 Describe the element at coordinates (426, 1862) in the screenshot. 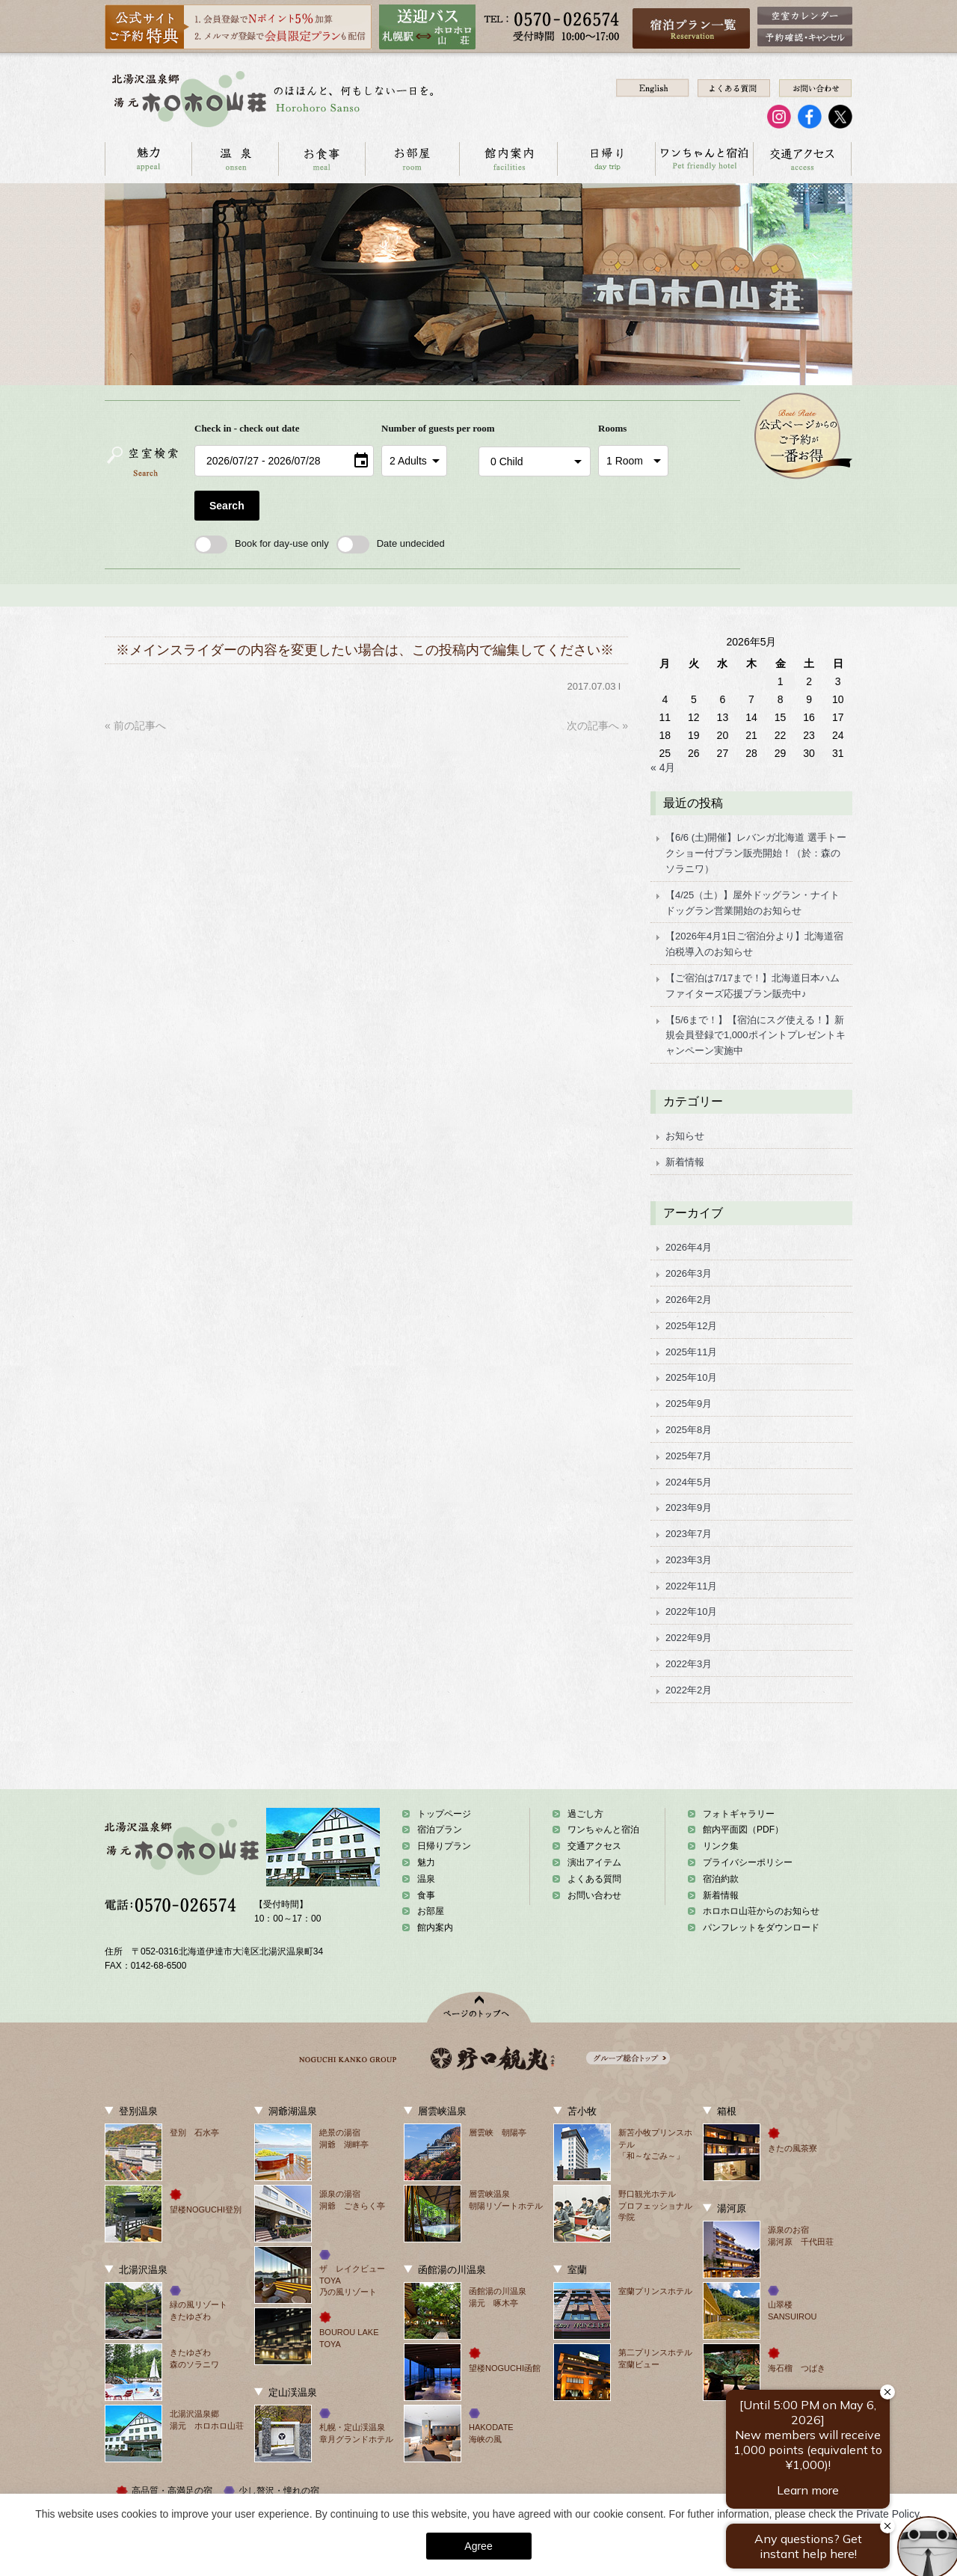

I see `魅力` at that location.